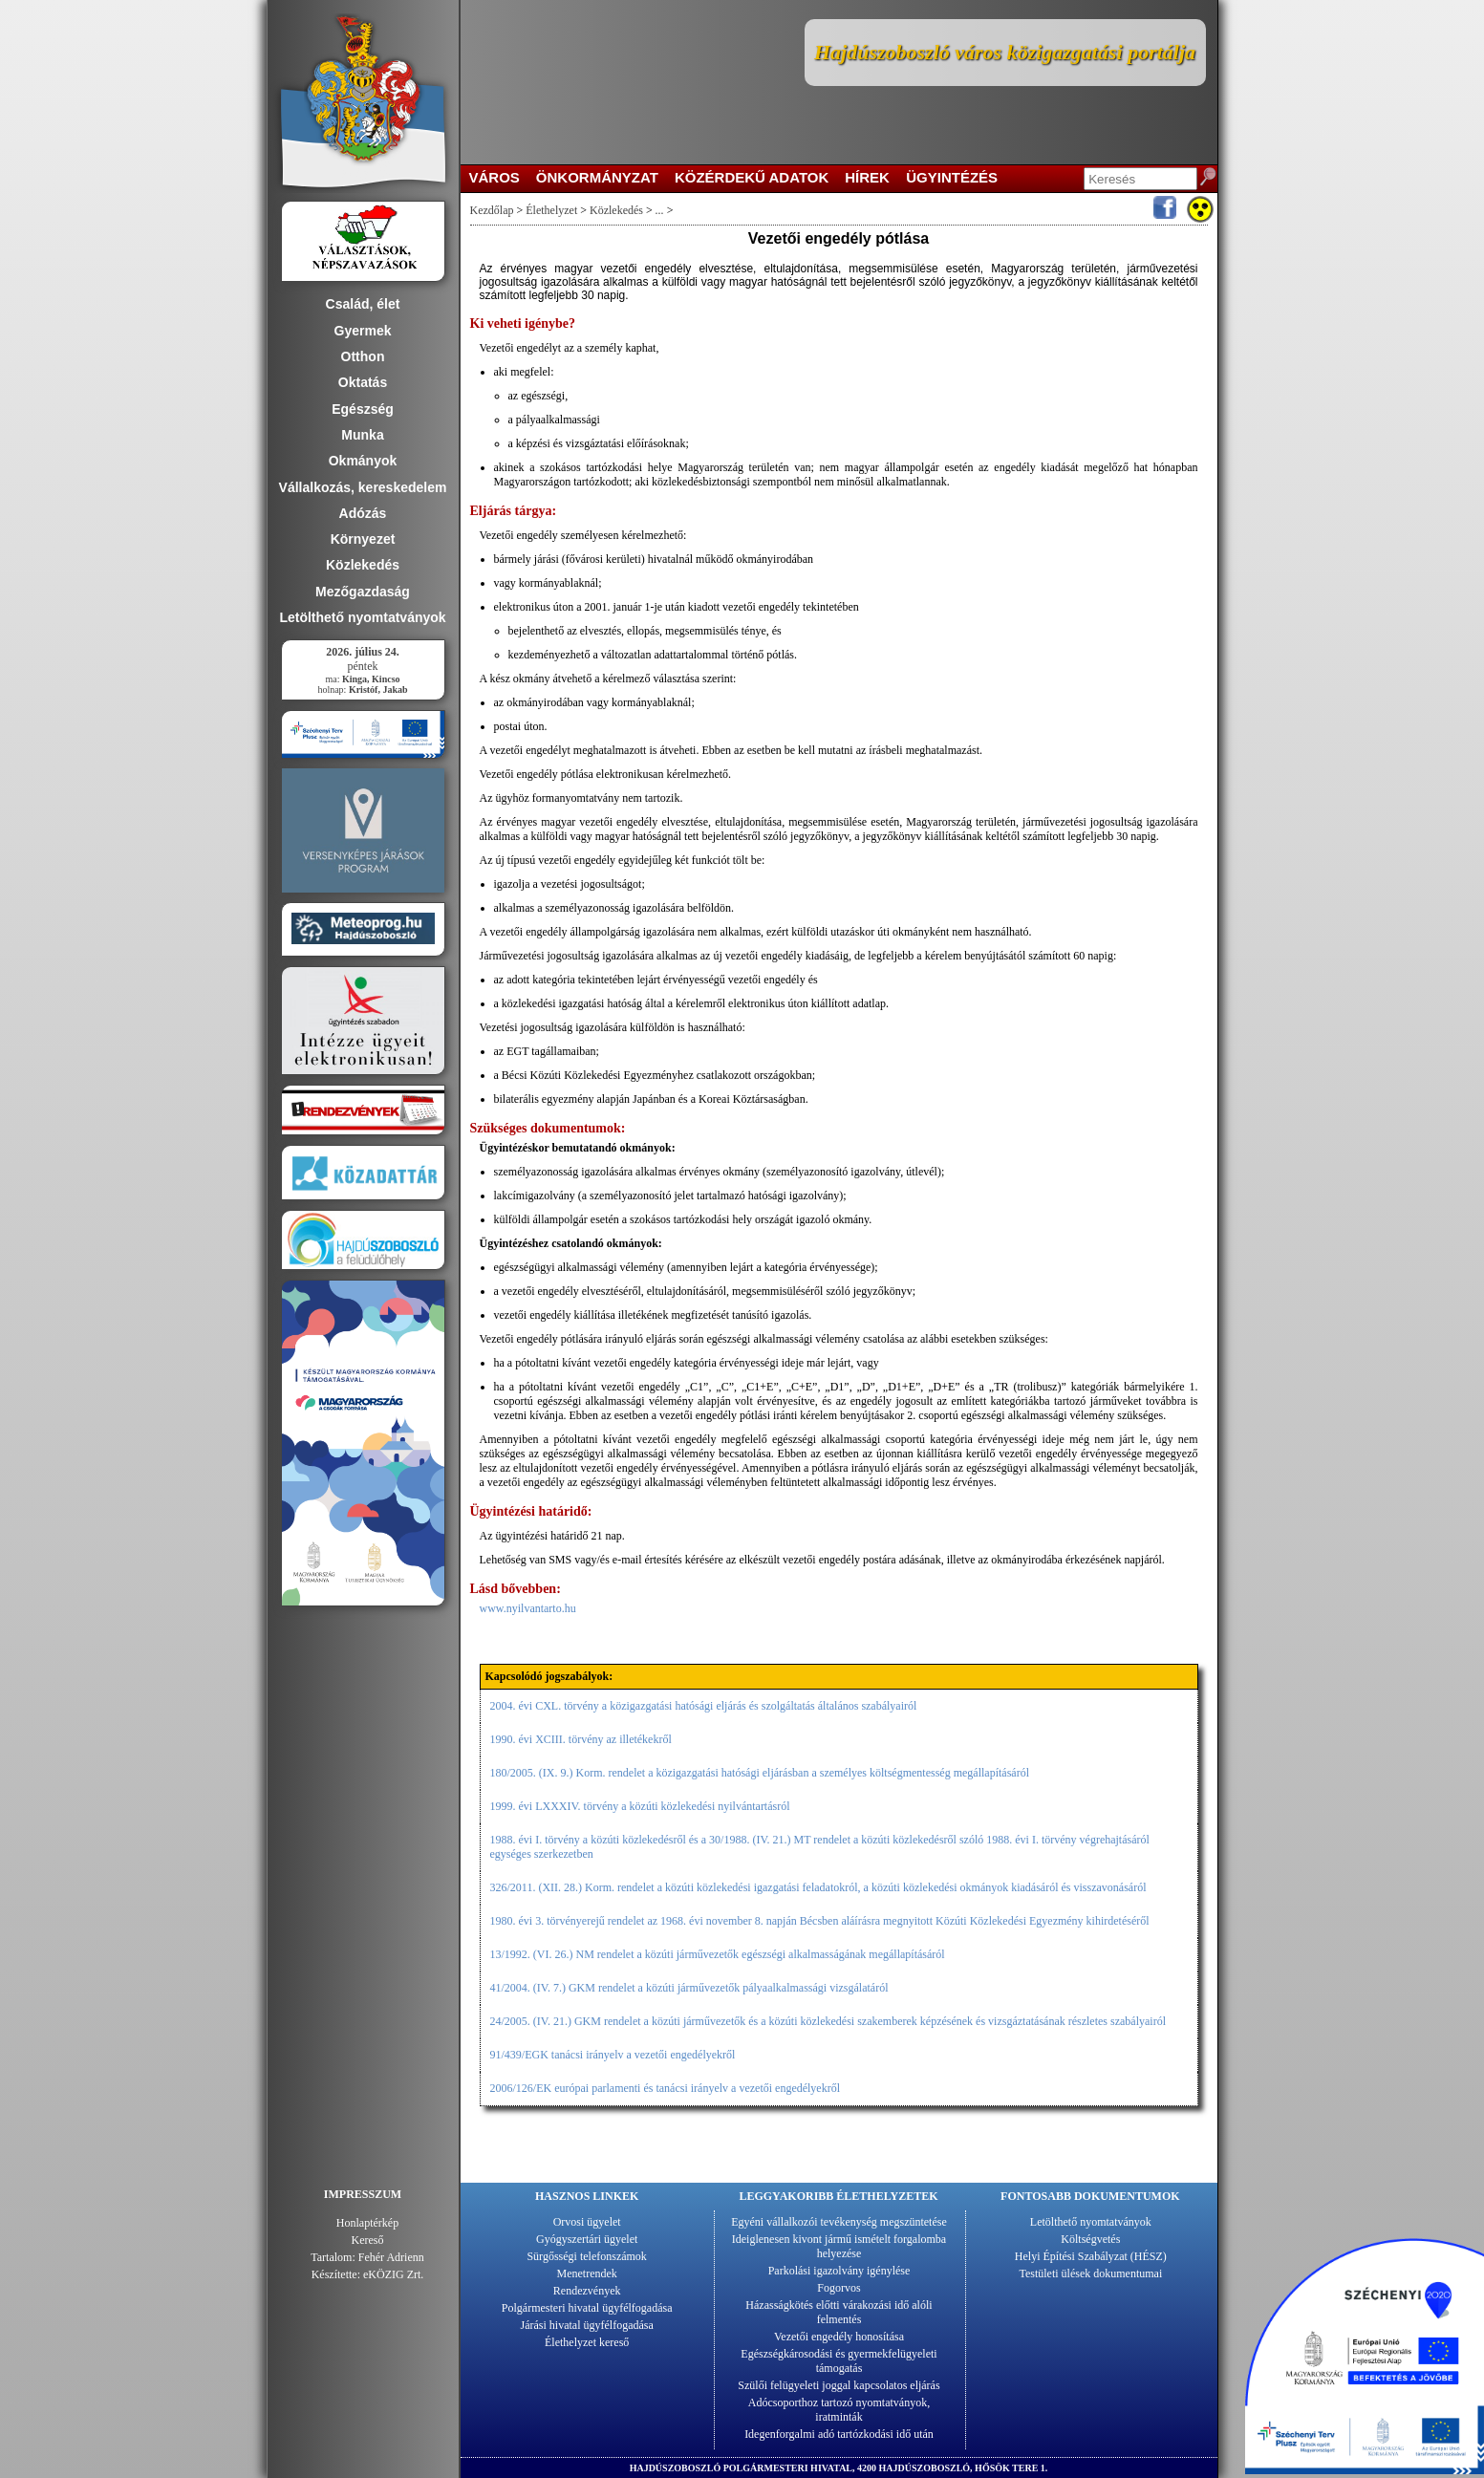 This screenshot has width=1484, height=2478. Describe the element at coordinates (613, 2054) in the screenshot. I see `91/439/EGK tanácsi irányelv a vezetői engedélyekről` at that location.